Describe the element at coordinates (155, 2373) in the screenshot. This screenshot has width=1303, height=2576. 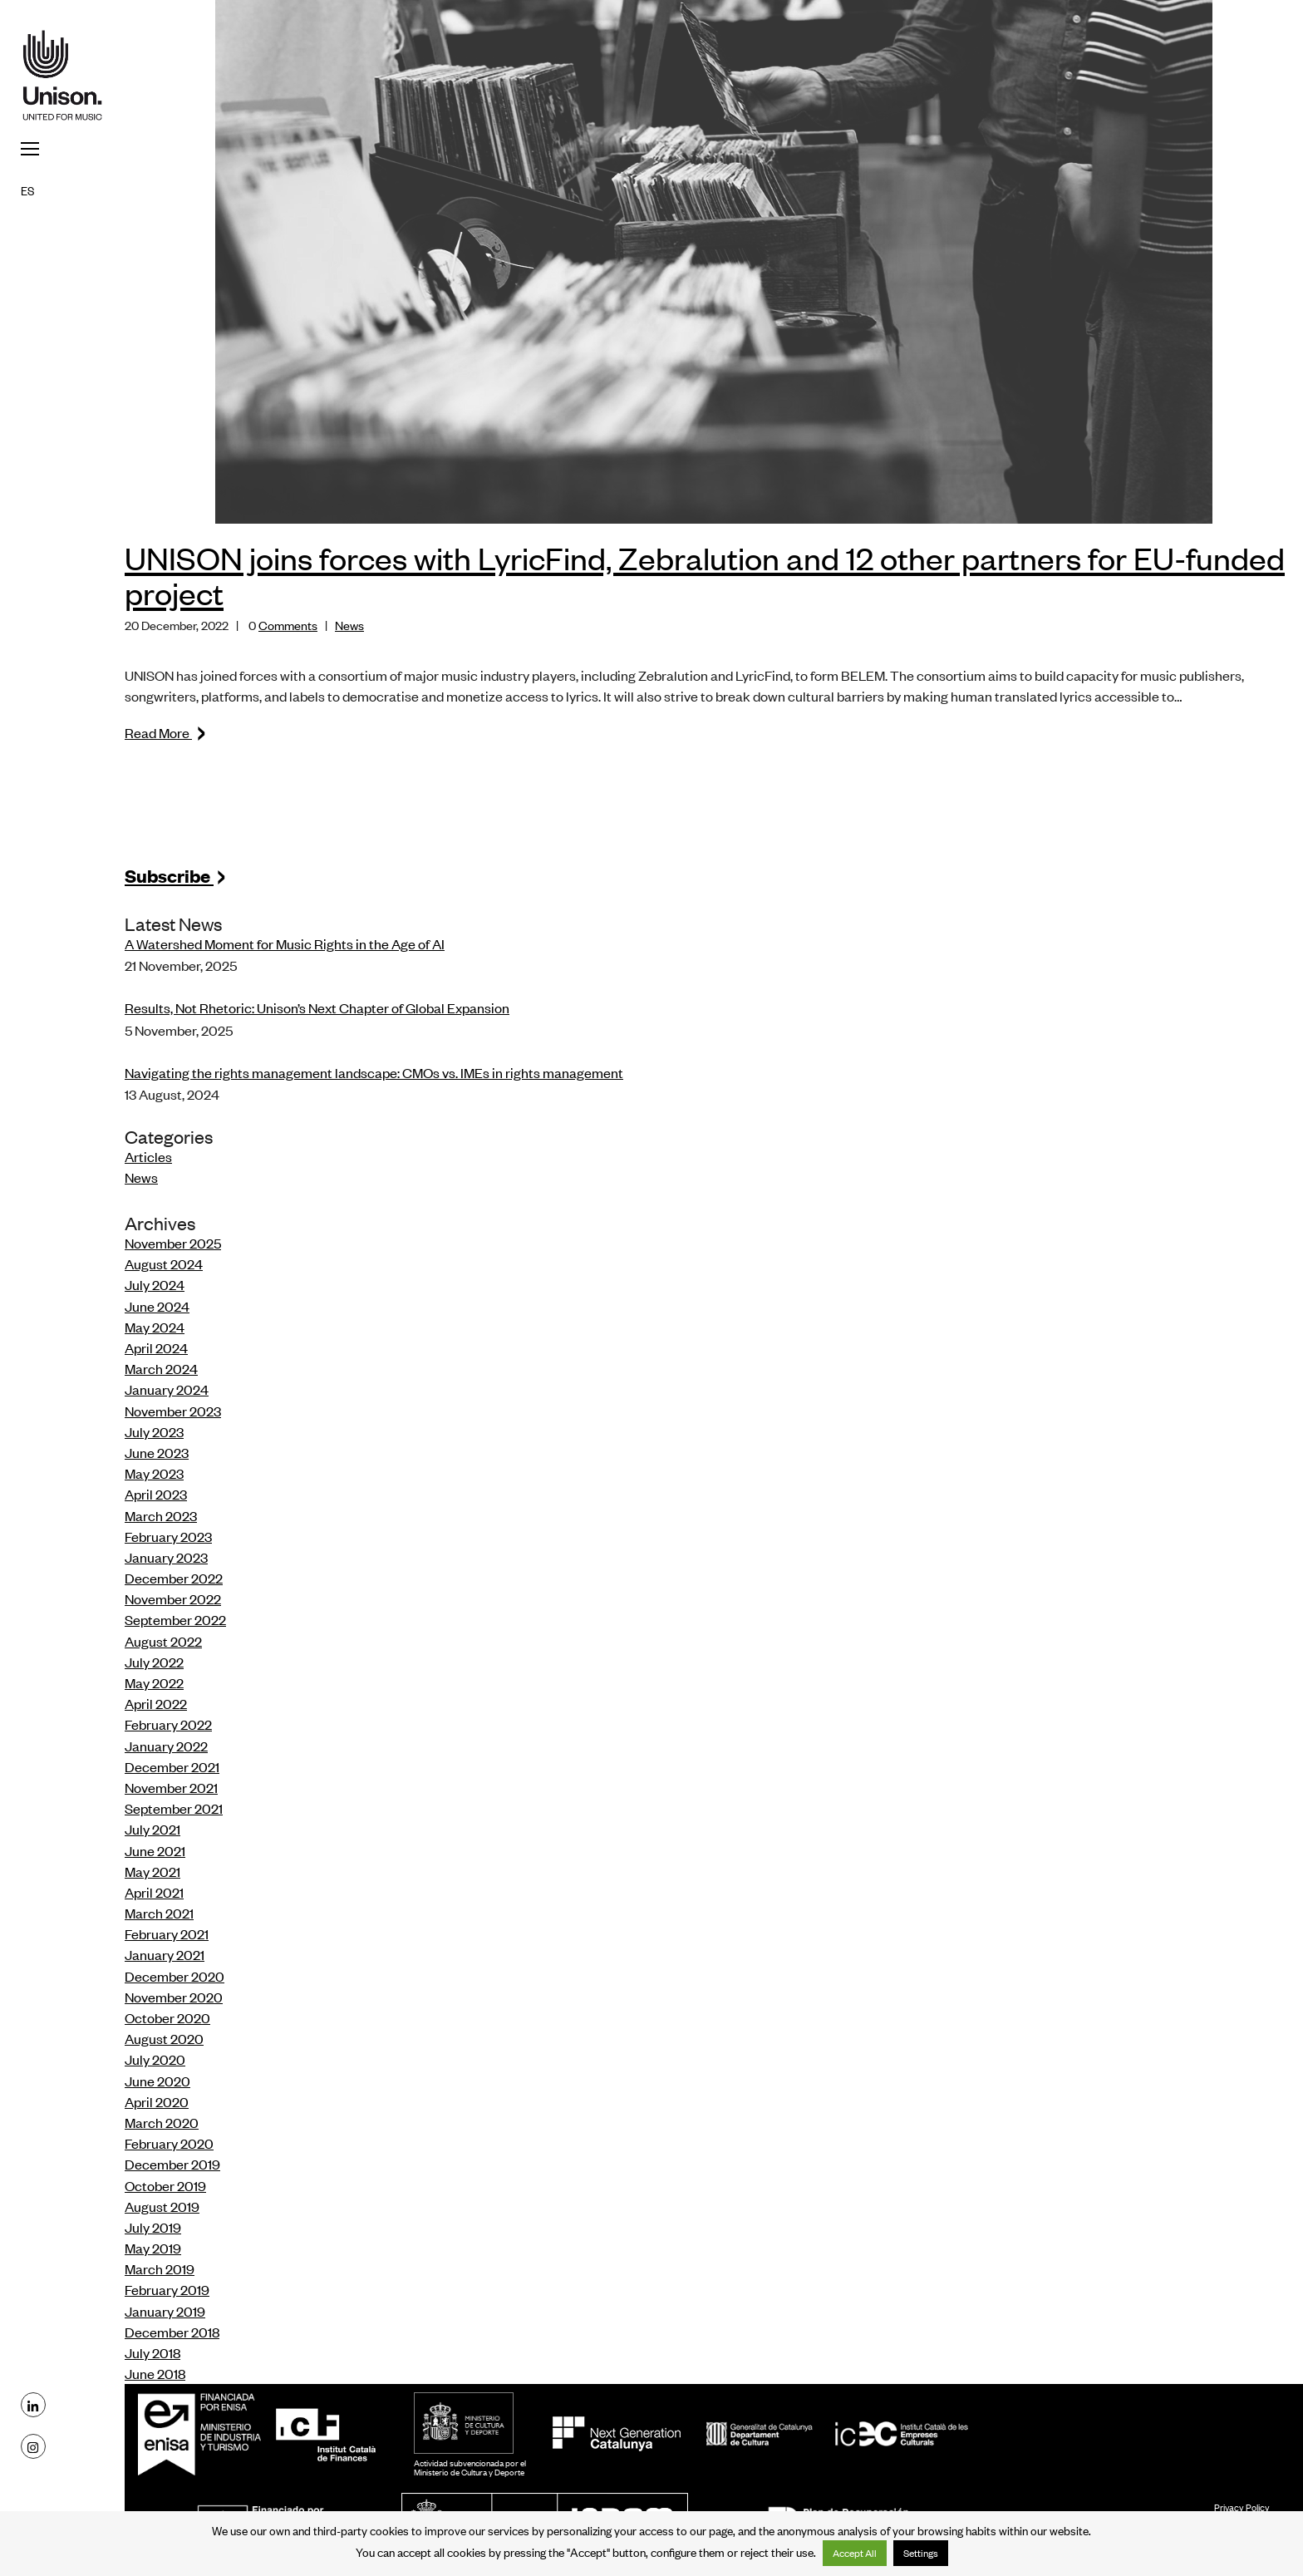
I see `June 2018` at that location.